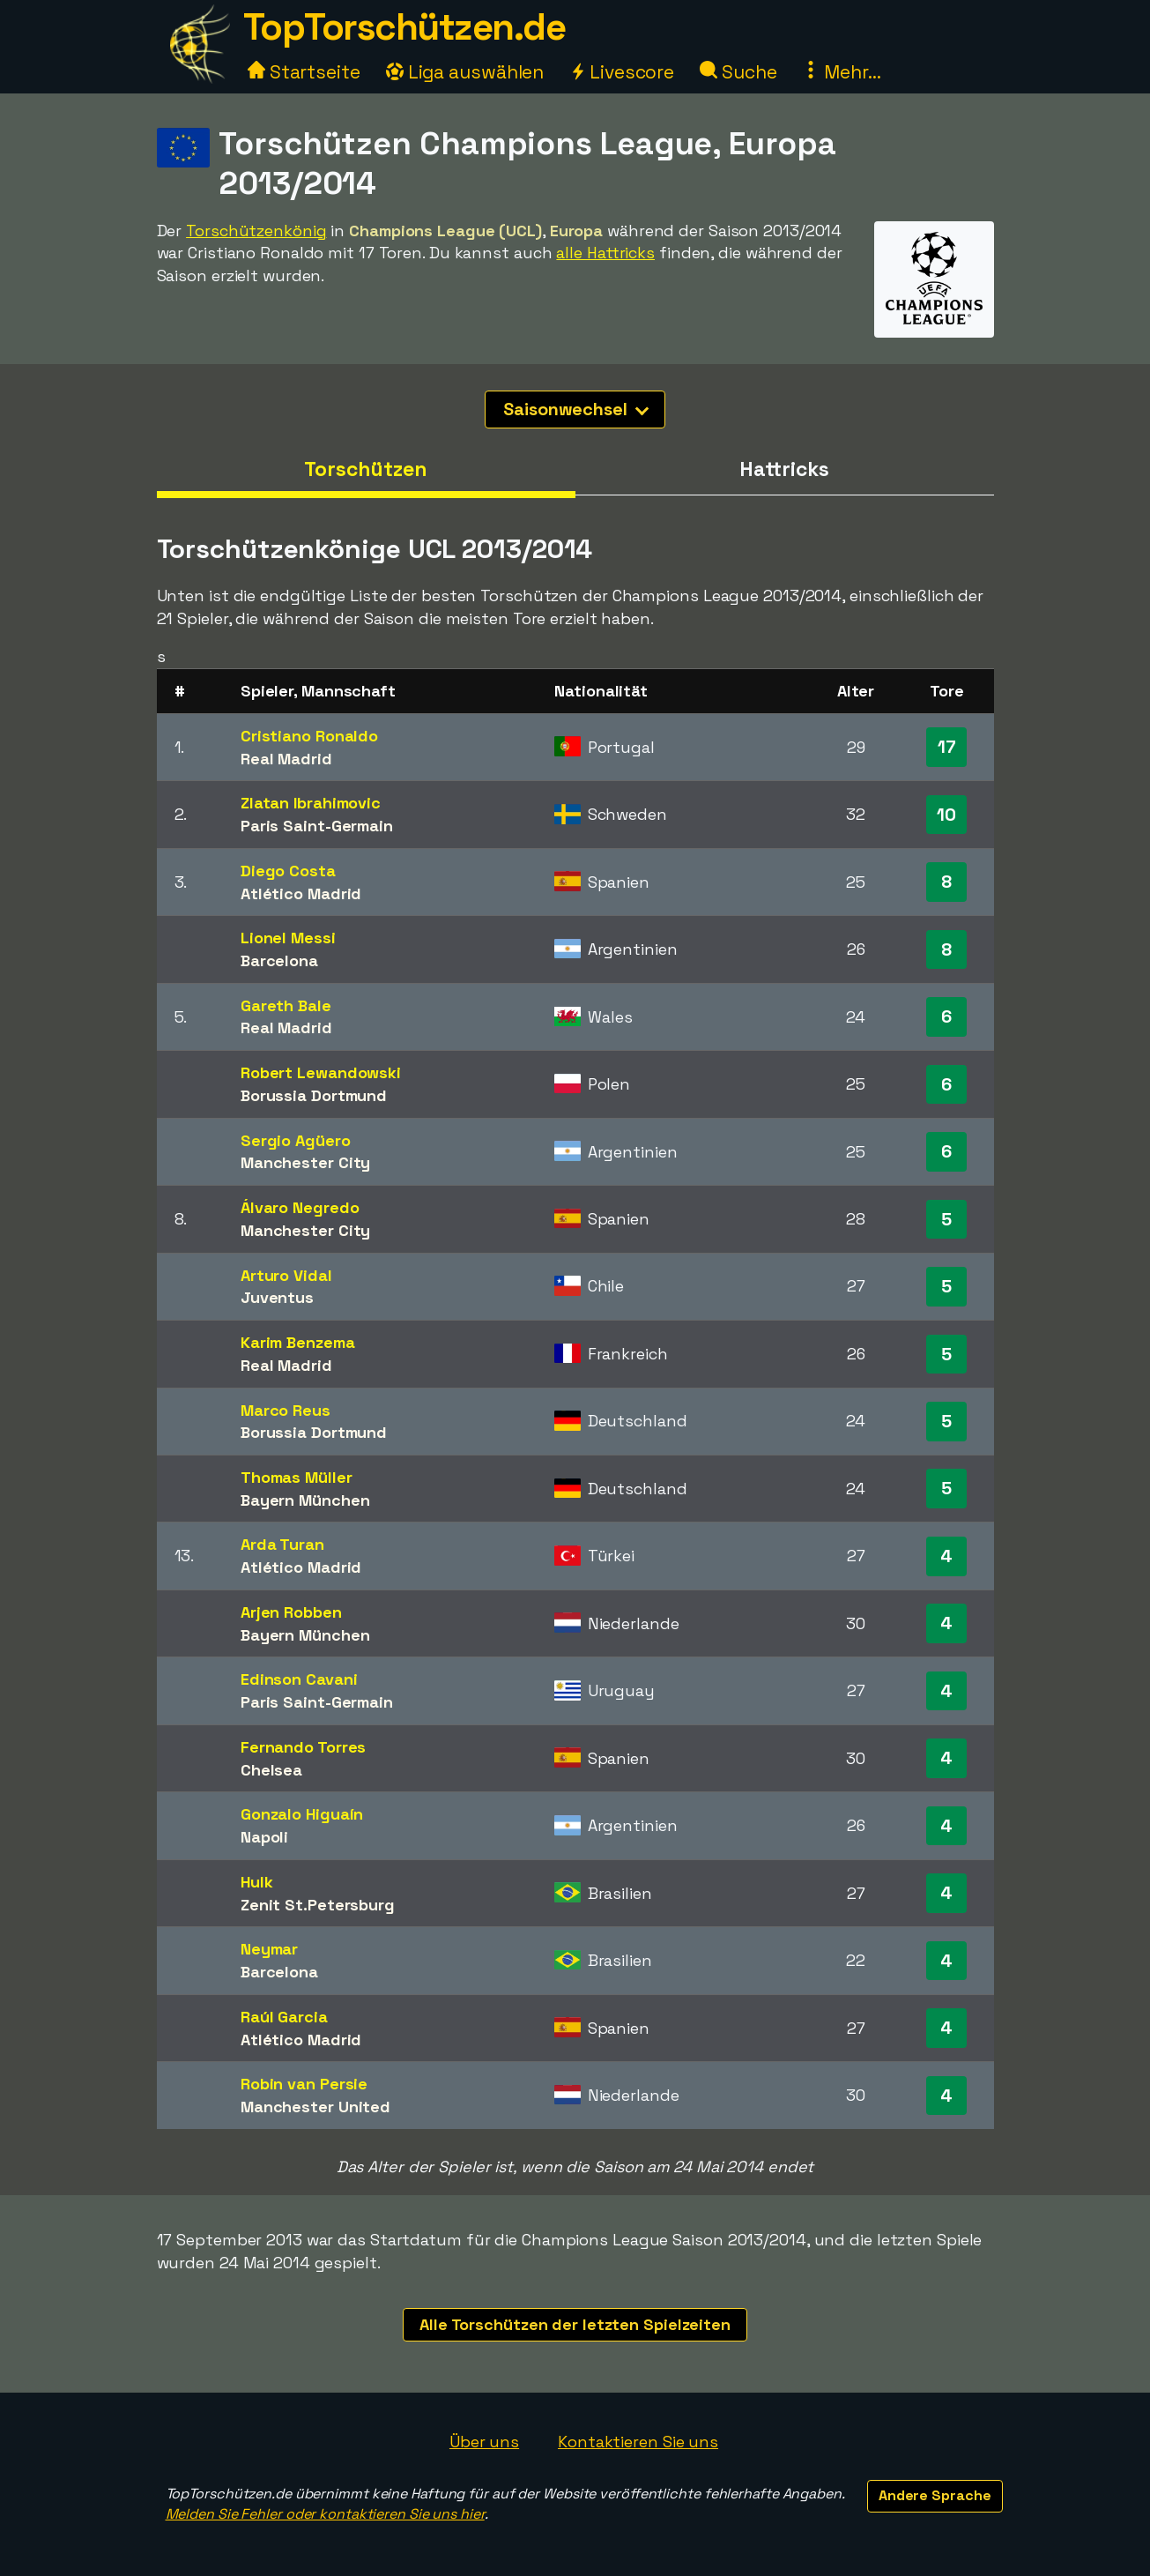 This screenshot has width=1150, height=2576. What do you see at coordinates (286, 1005) in the screenshot?
I see `Gareth Bale` at bounding box center [286, 1005].